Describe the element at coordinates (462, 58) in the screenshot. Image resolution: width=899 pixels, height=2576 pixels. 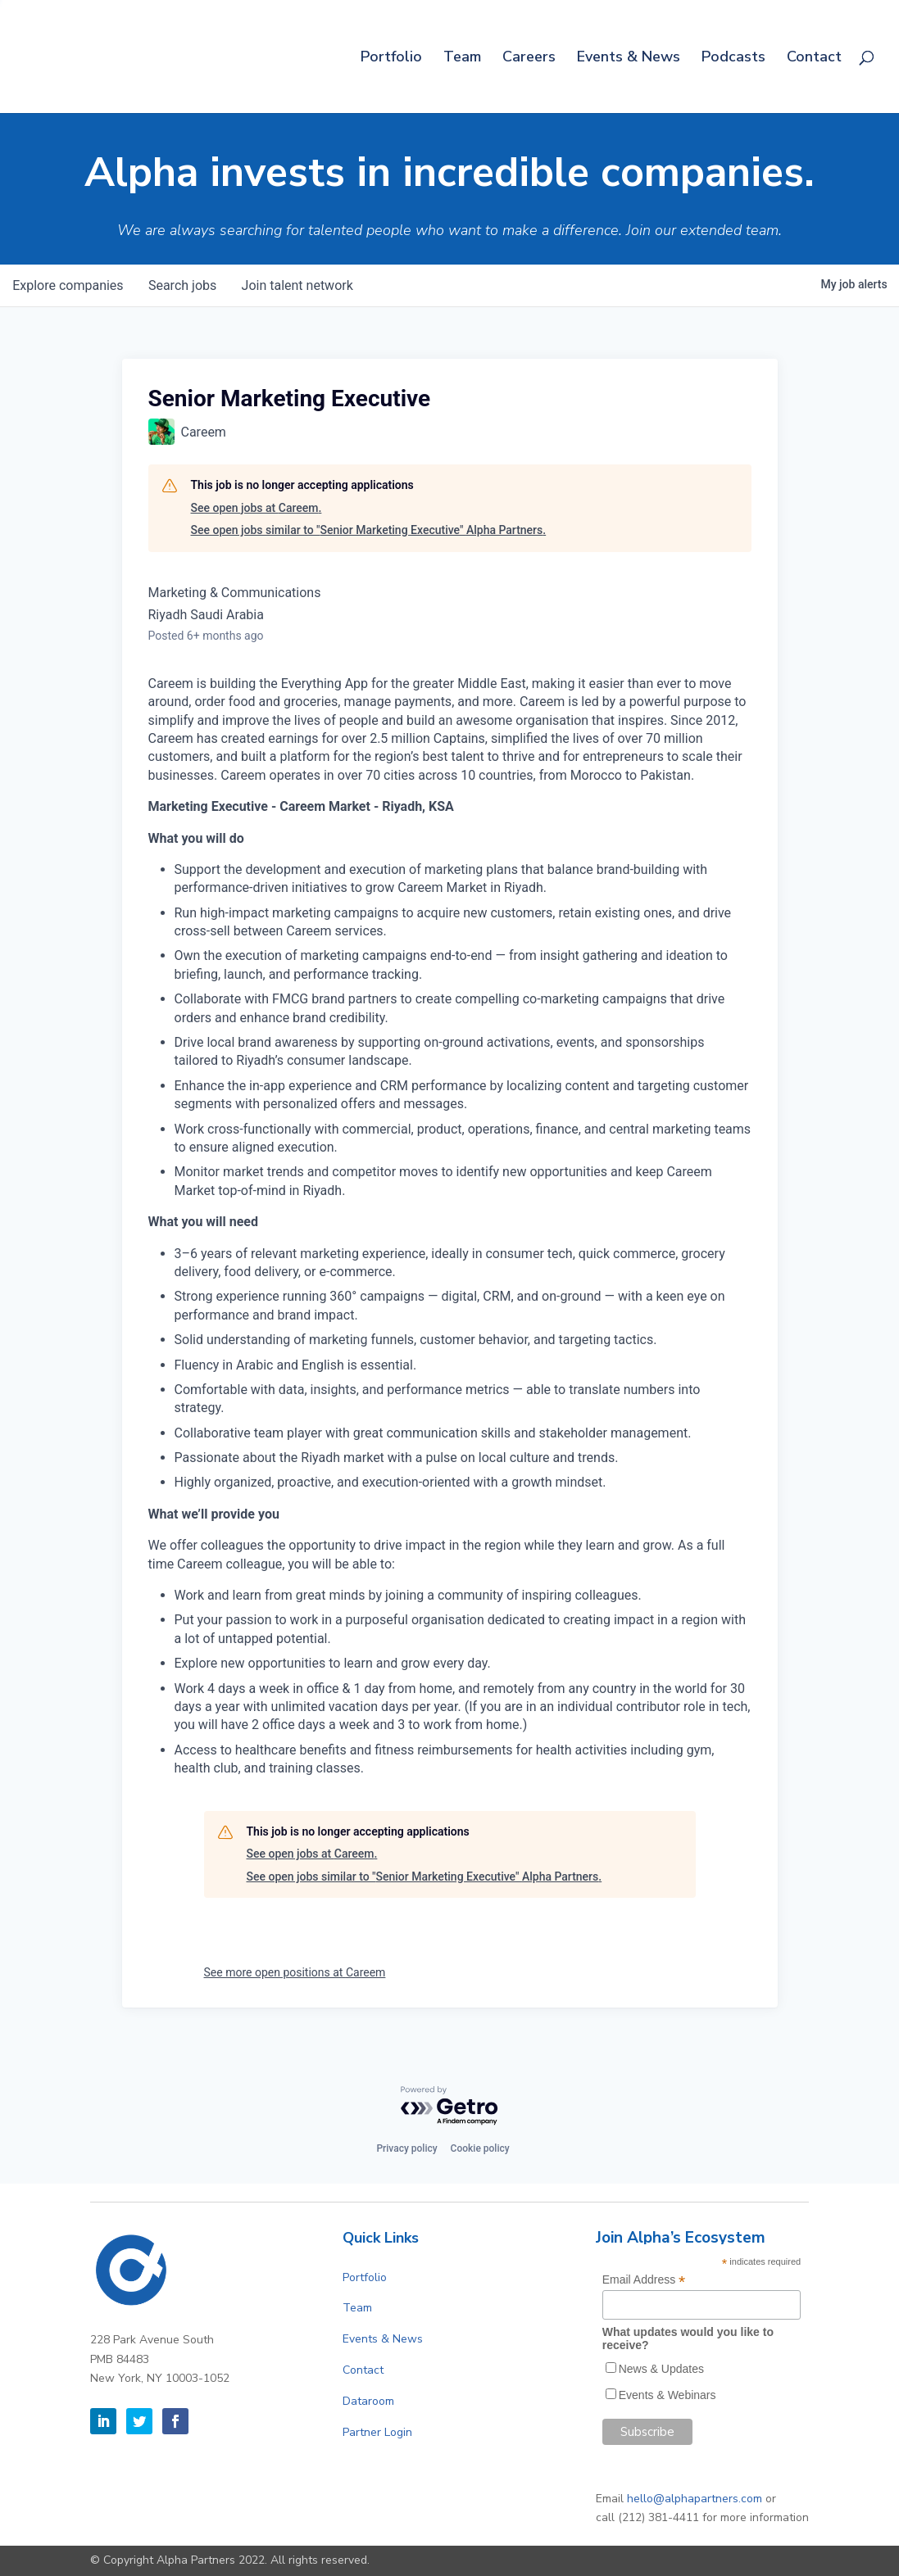
I see `Team` at that location.